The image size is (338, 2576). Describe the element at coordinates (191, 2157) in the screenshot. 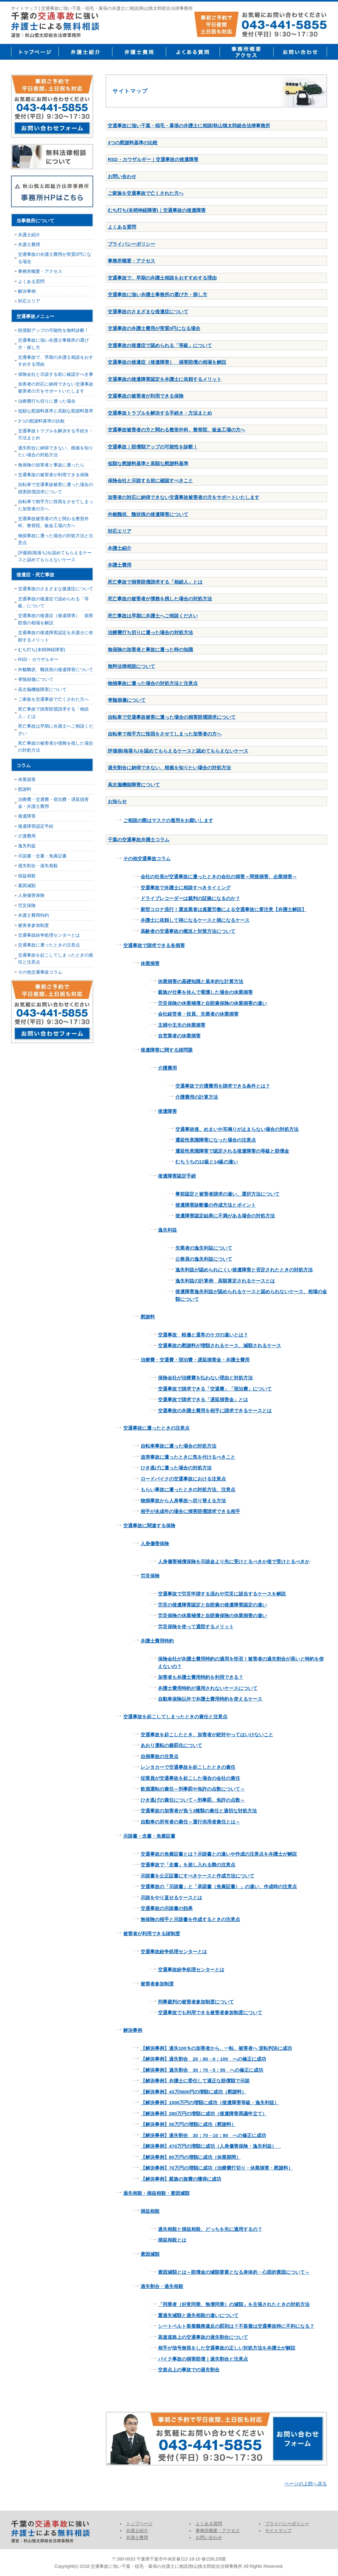

I see `【解決事例】80万円の増額に成功（休業期間）` at that location.